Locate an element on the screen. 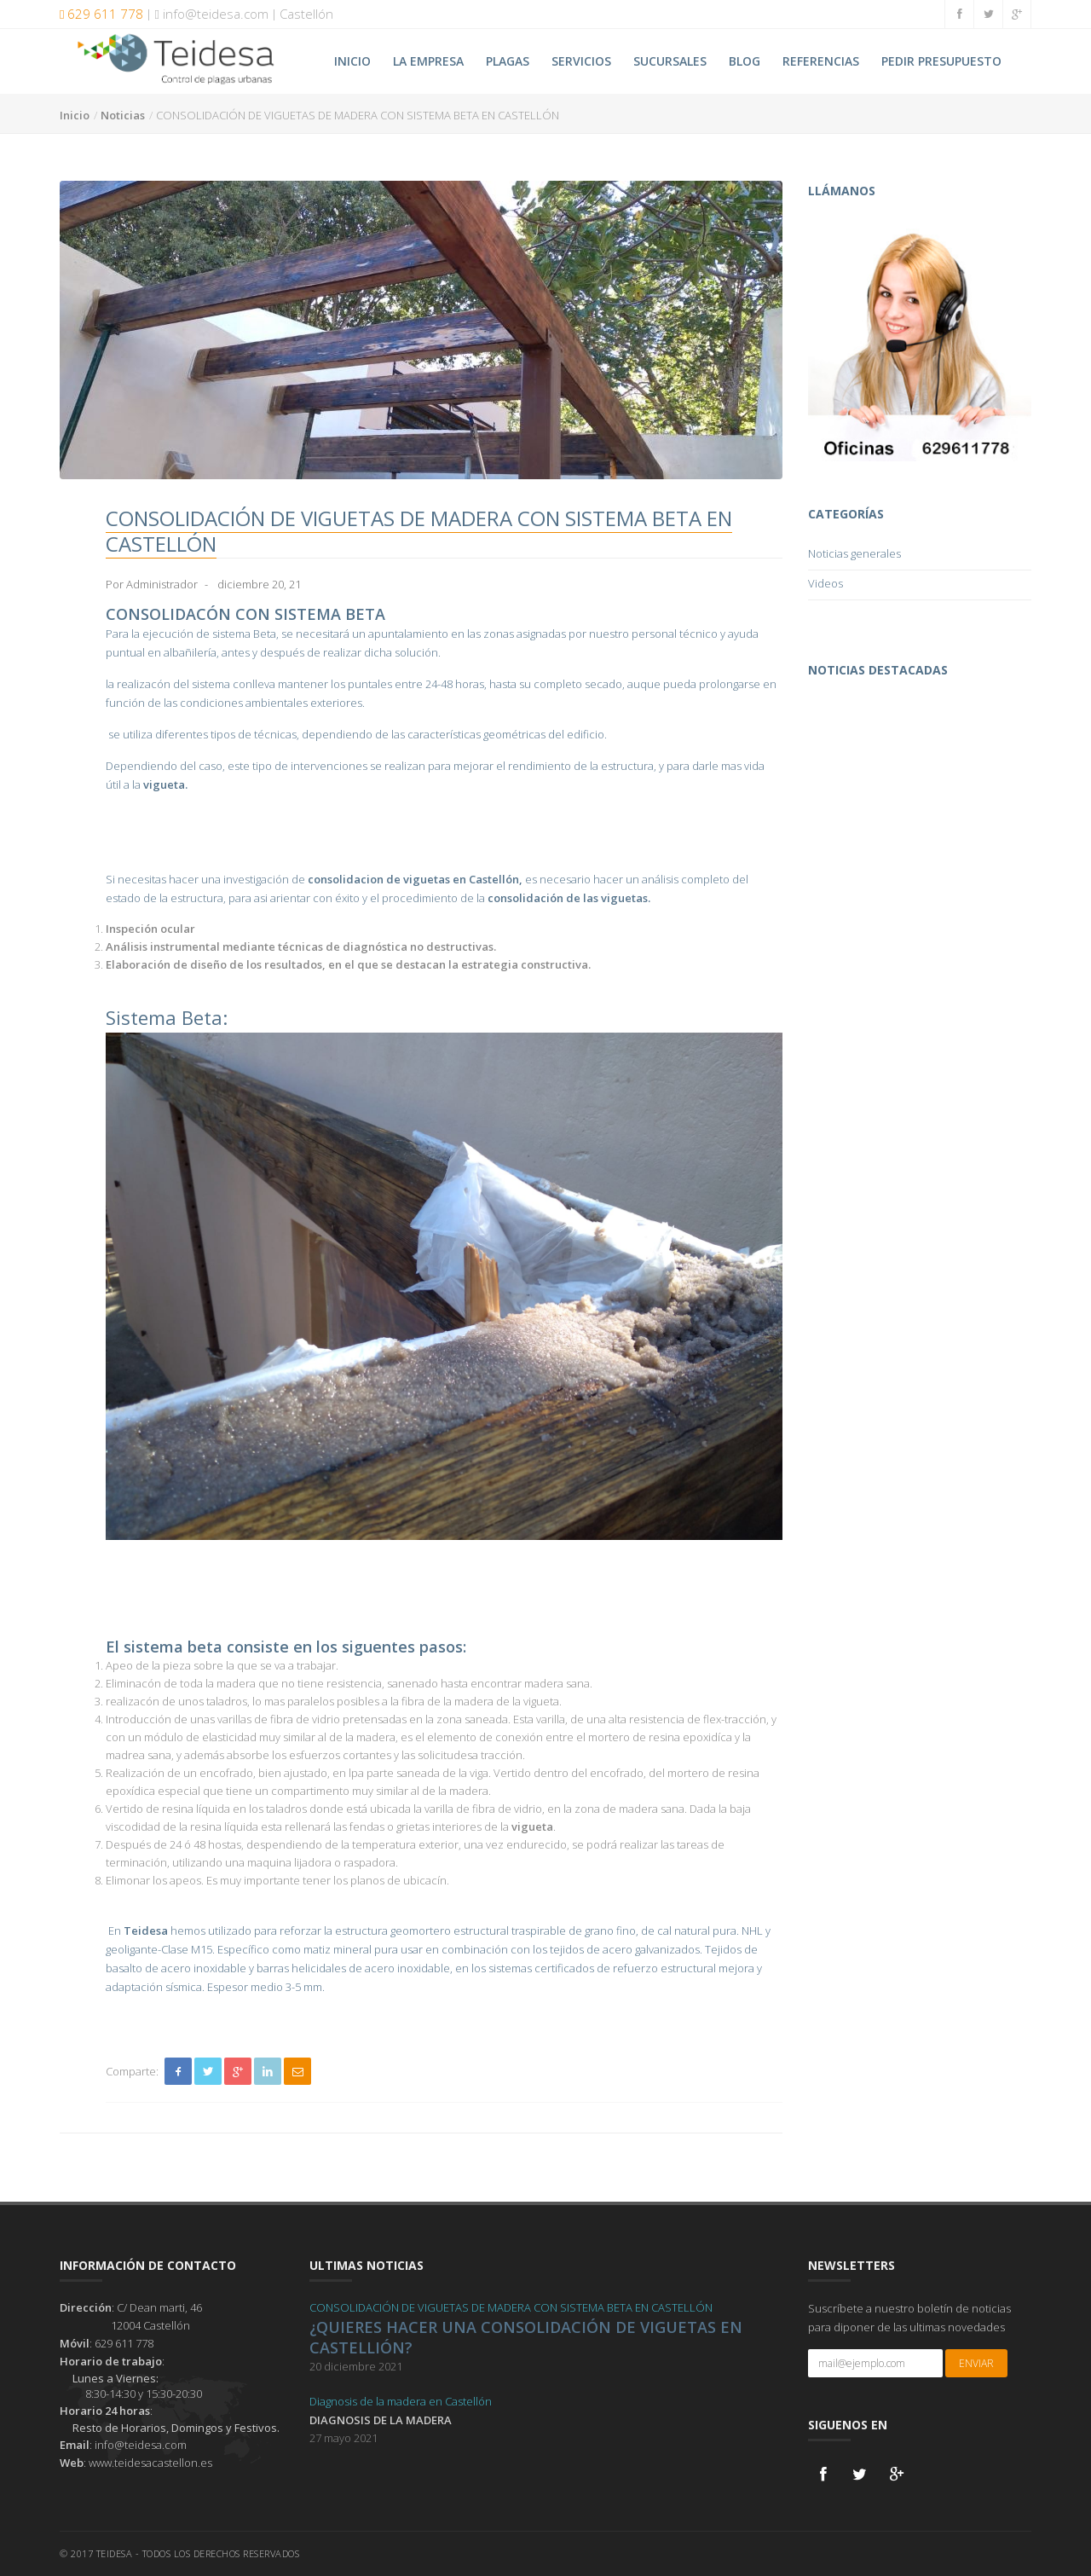  Diagnosis de la madera en Castellón is located at coordinates (400, 2401).